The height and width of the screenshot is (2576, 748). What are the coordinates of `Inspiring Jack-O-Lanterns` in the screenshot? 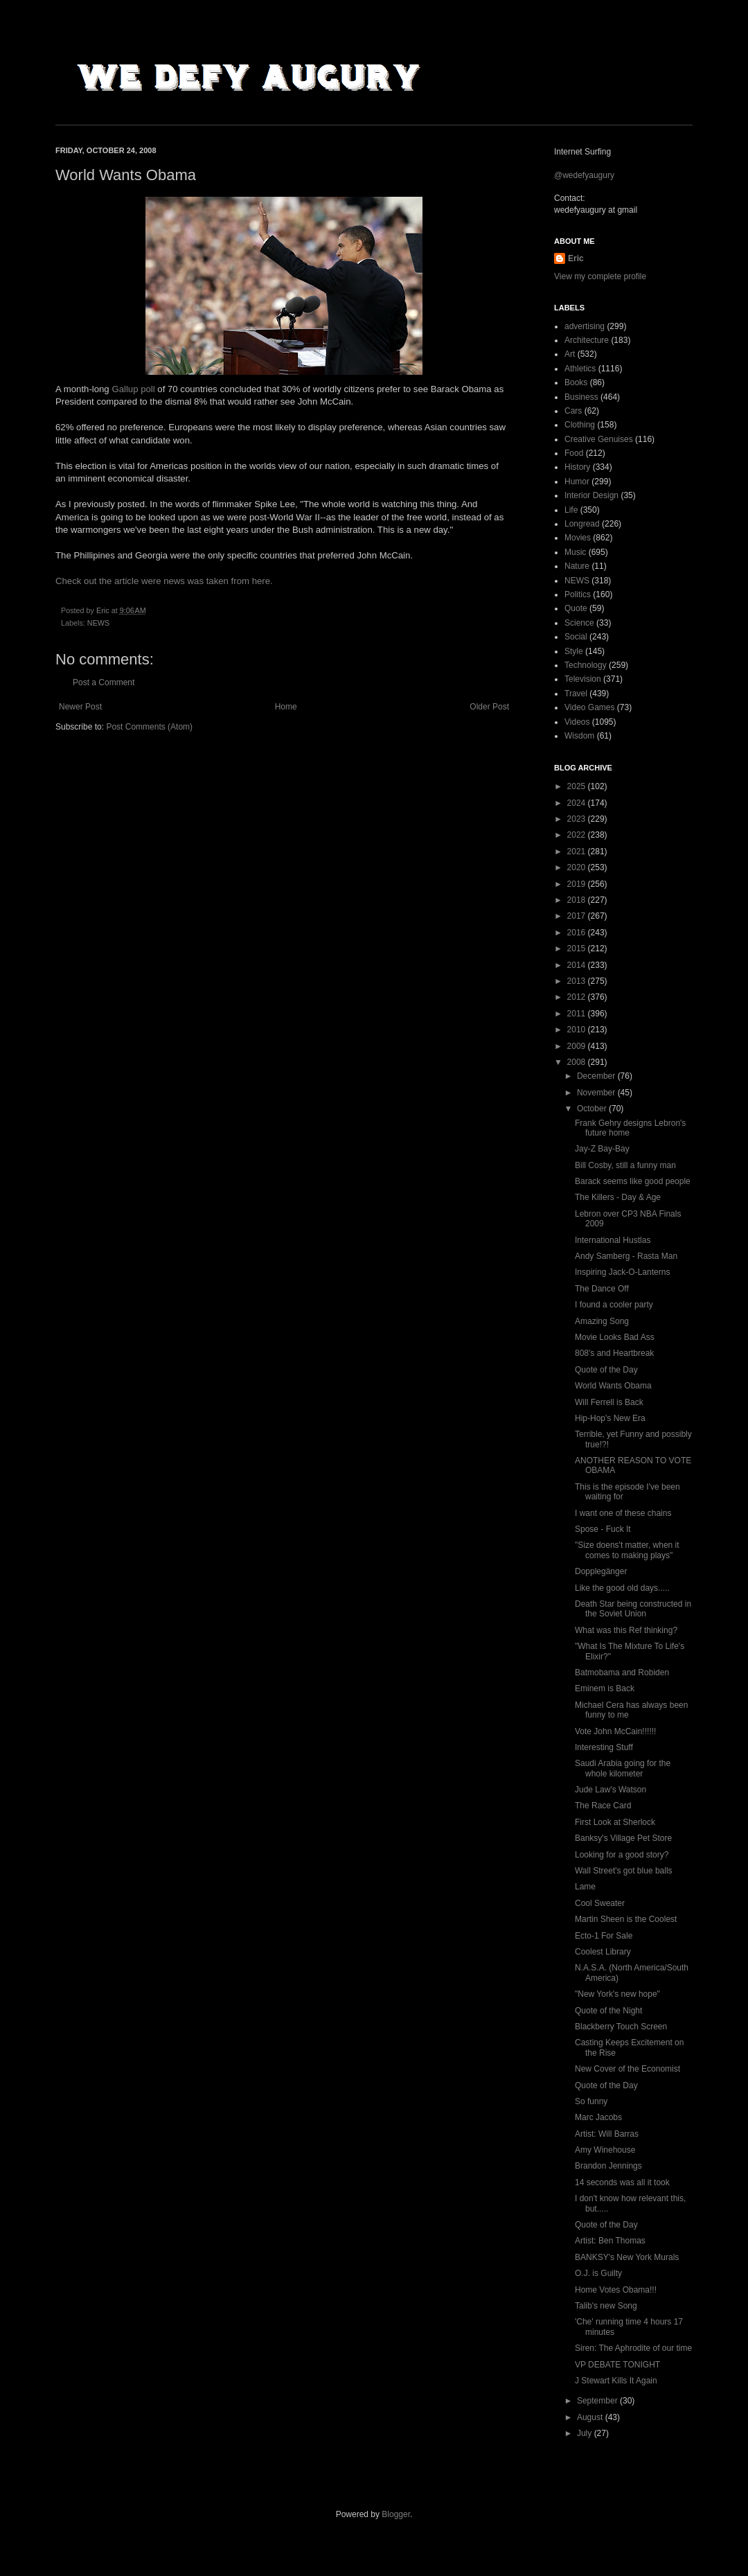 It's located at (622, 1272).